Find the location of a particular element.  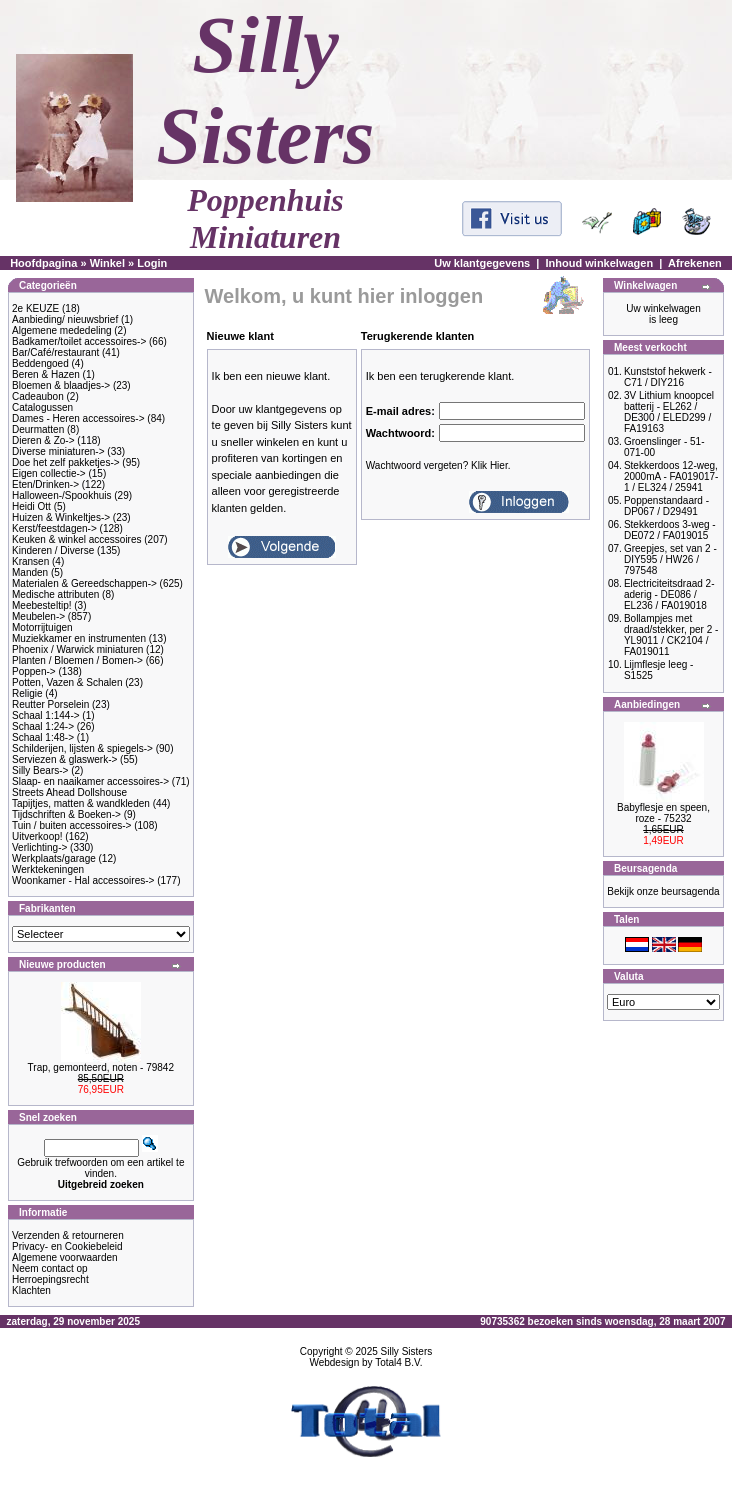

Kinderen / Diverse is located at coordinates (53, 550).